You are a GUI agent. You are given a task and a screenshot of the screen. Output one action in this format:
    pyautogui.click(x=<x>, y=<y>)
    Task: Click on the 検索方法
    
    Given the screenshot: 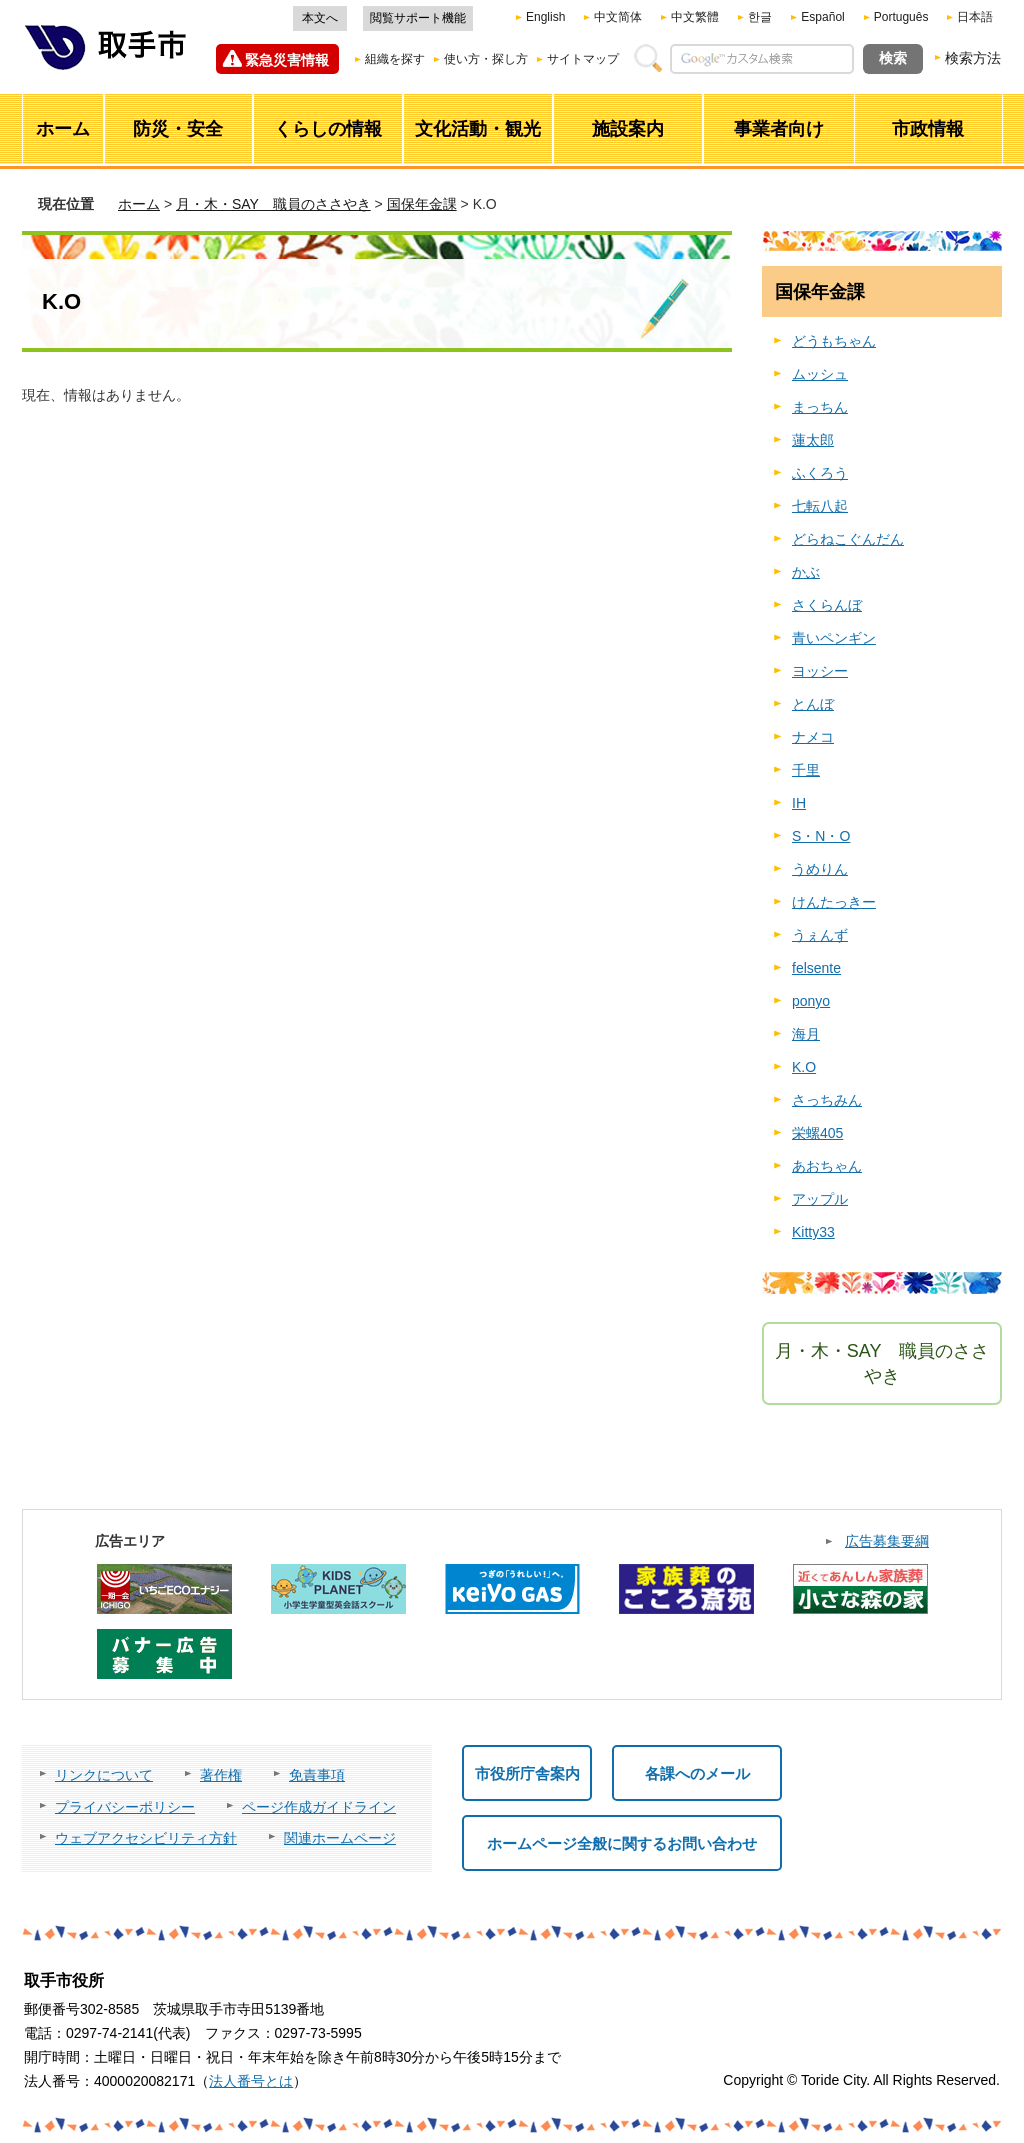 What is the action you would take?
    pyautogui.click(x=973, y=58)
    